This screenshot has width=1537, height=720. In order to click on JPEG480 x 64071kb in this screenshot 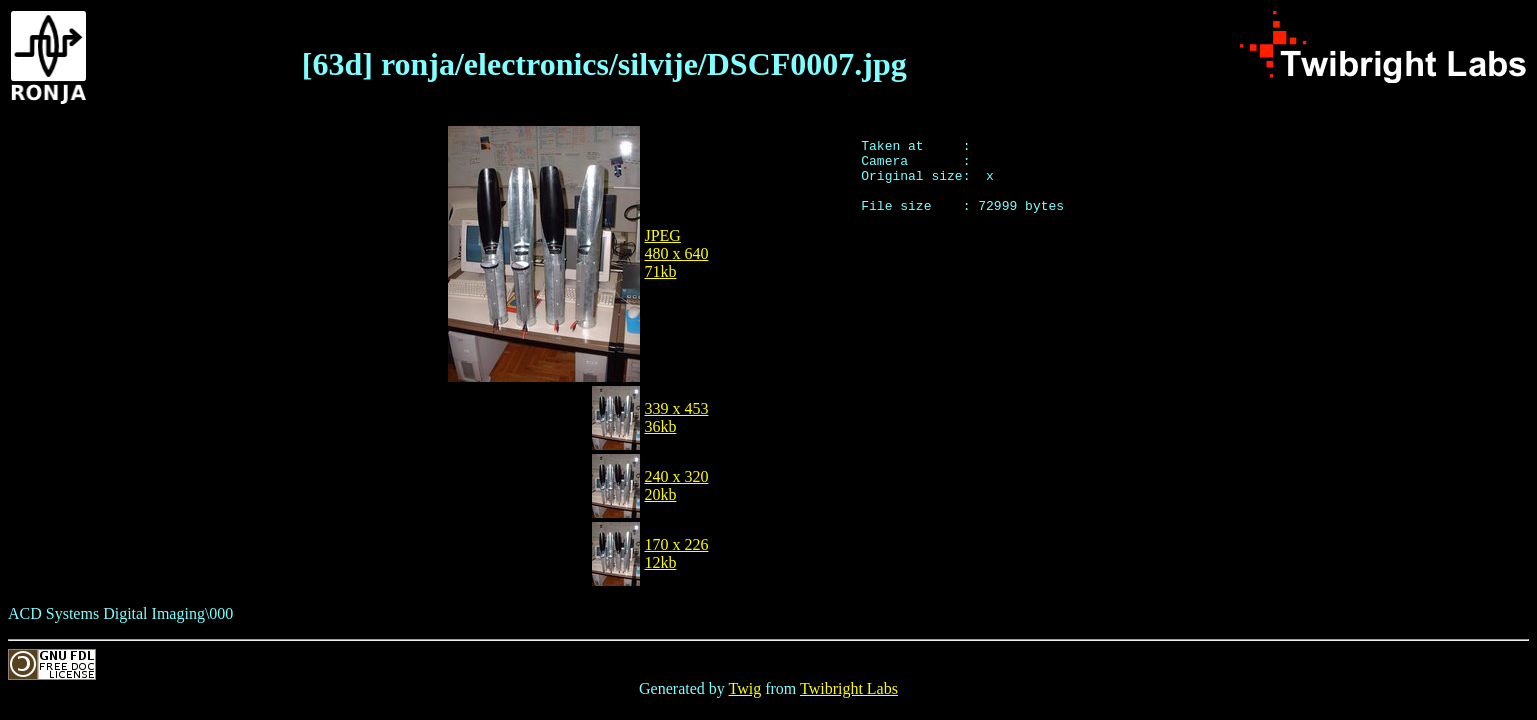, I will do `click(676, 253)`.